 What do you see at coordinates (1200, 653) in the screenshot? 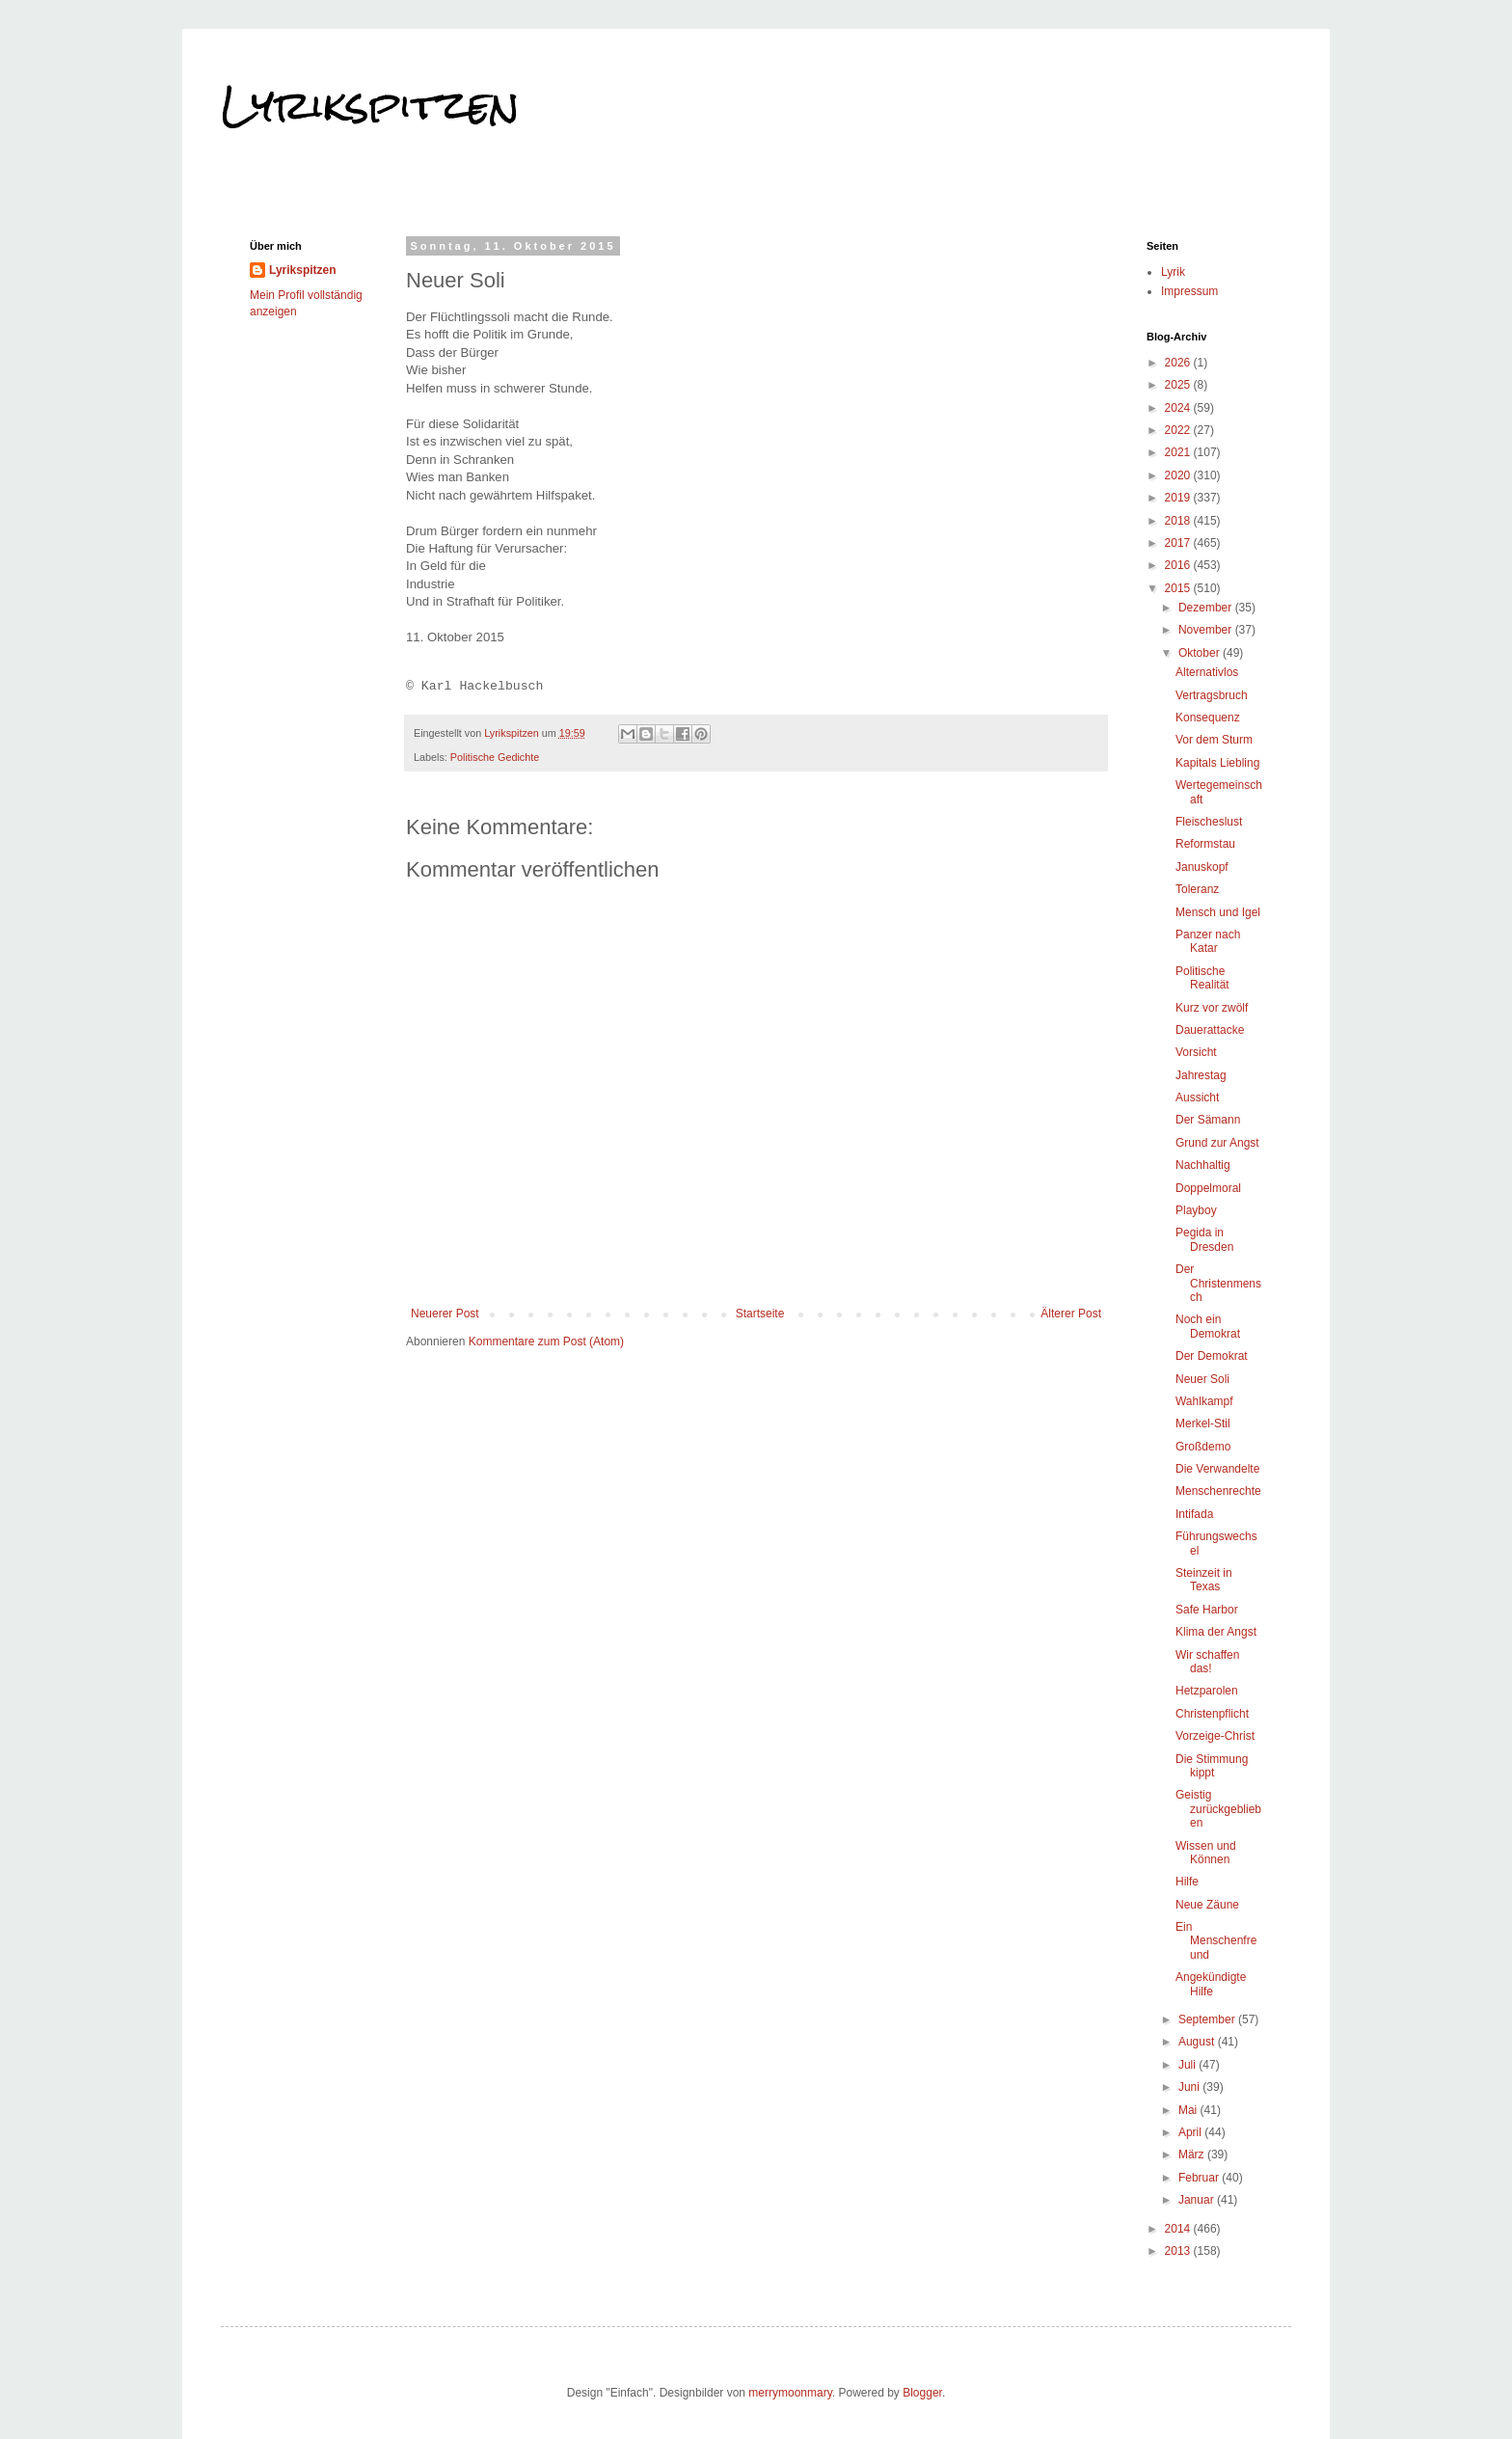
I see `Oktober` at bounding box center [1200, 653].